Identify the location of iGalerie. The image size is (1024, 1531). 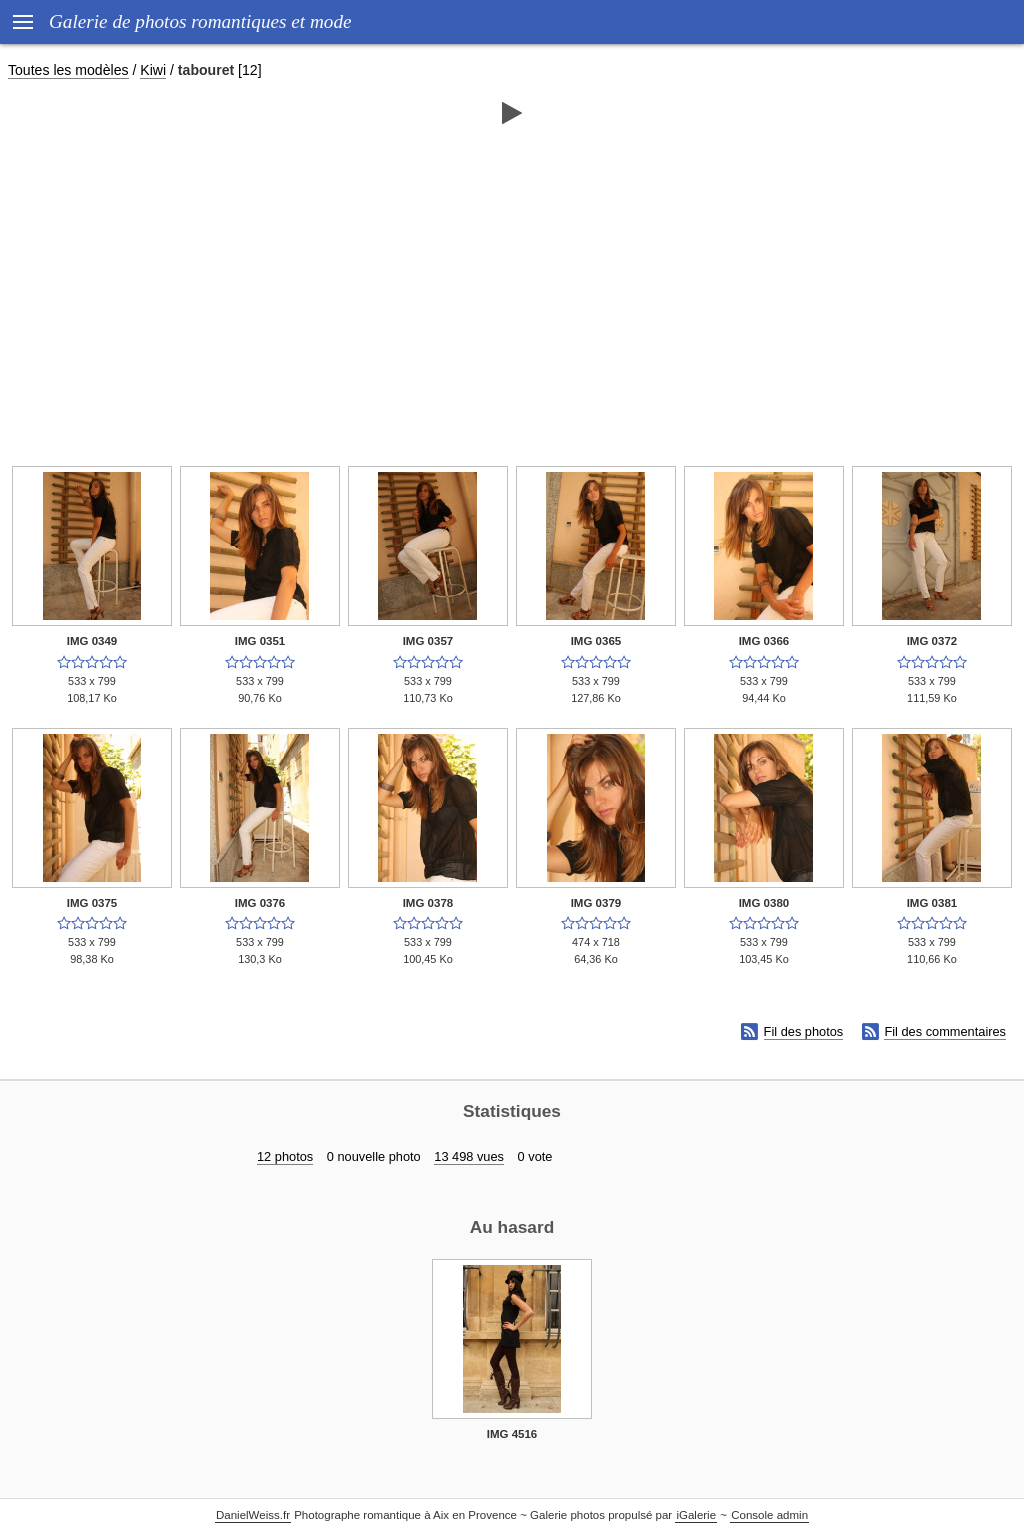
(696, 1515).